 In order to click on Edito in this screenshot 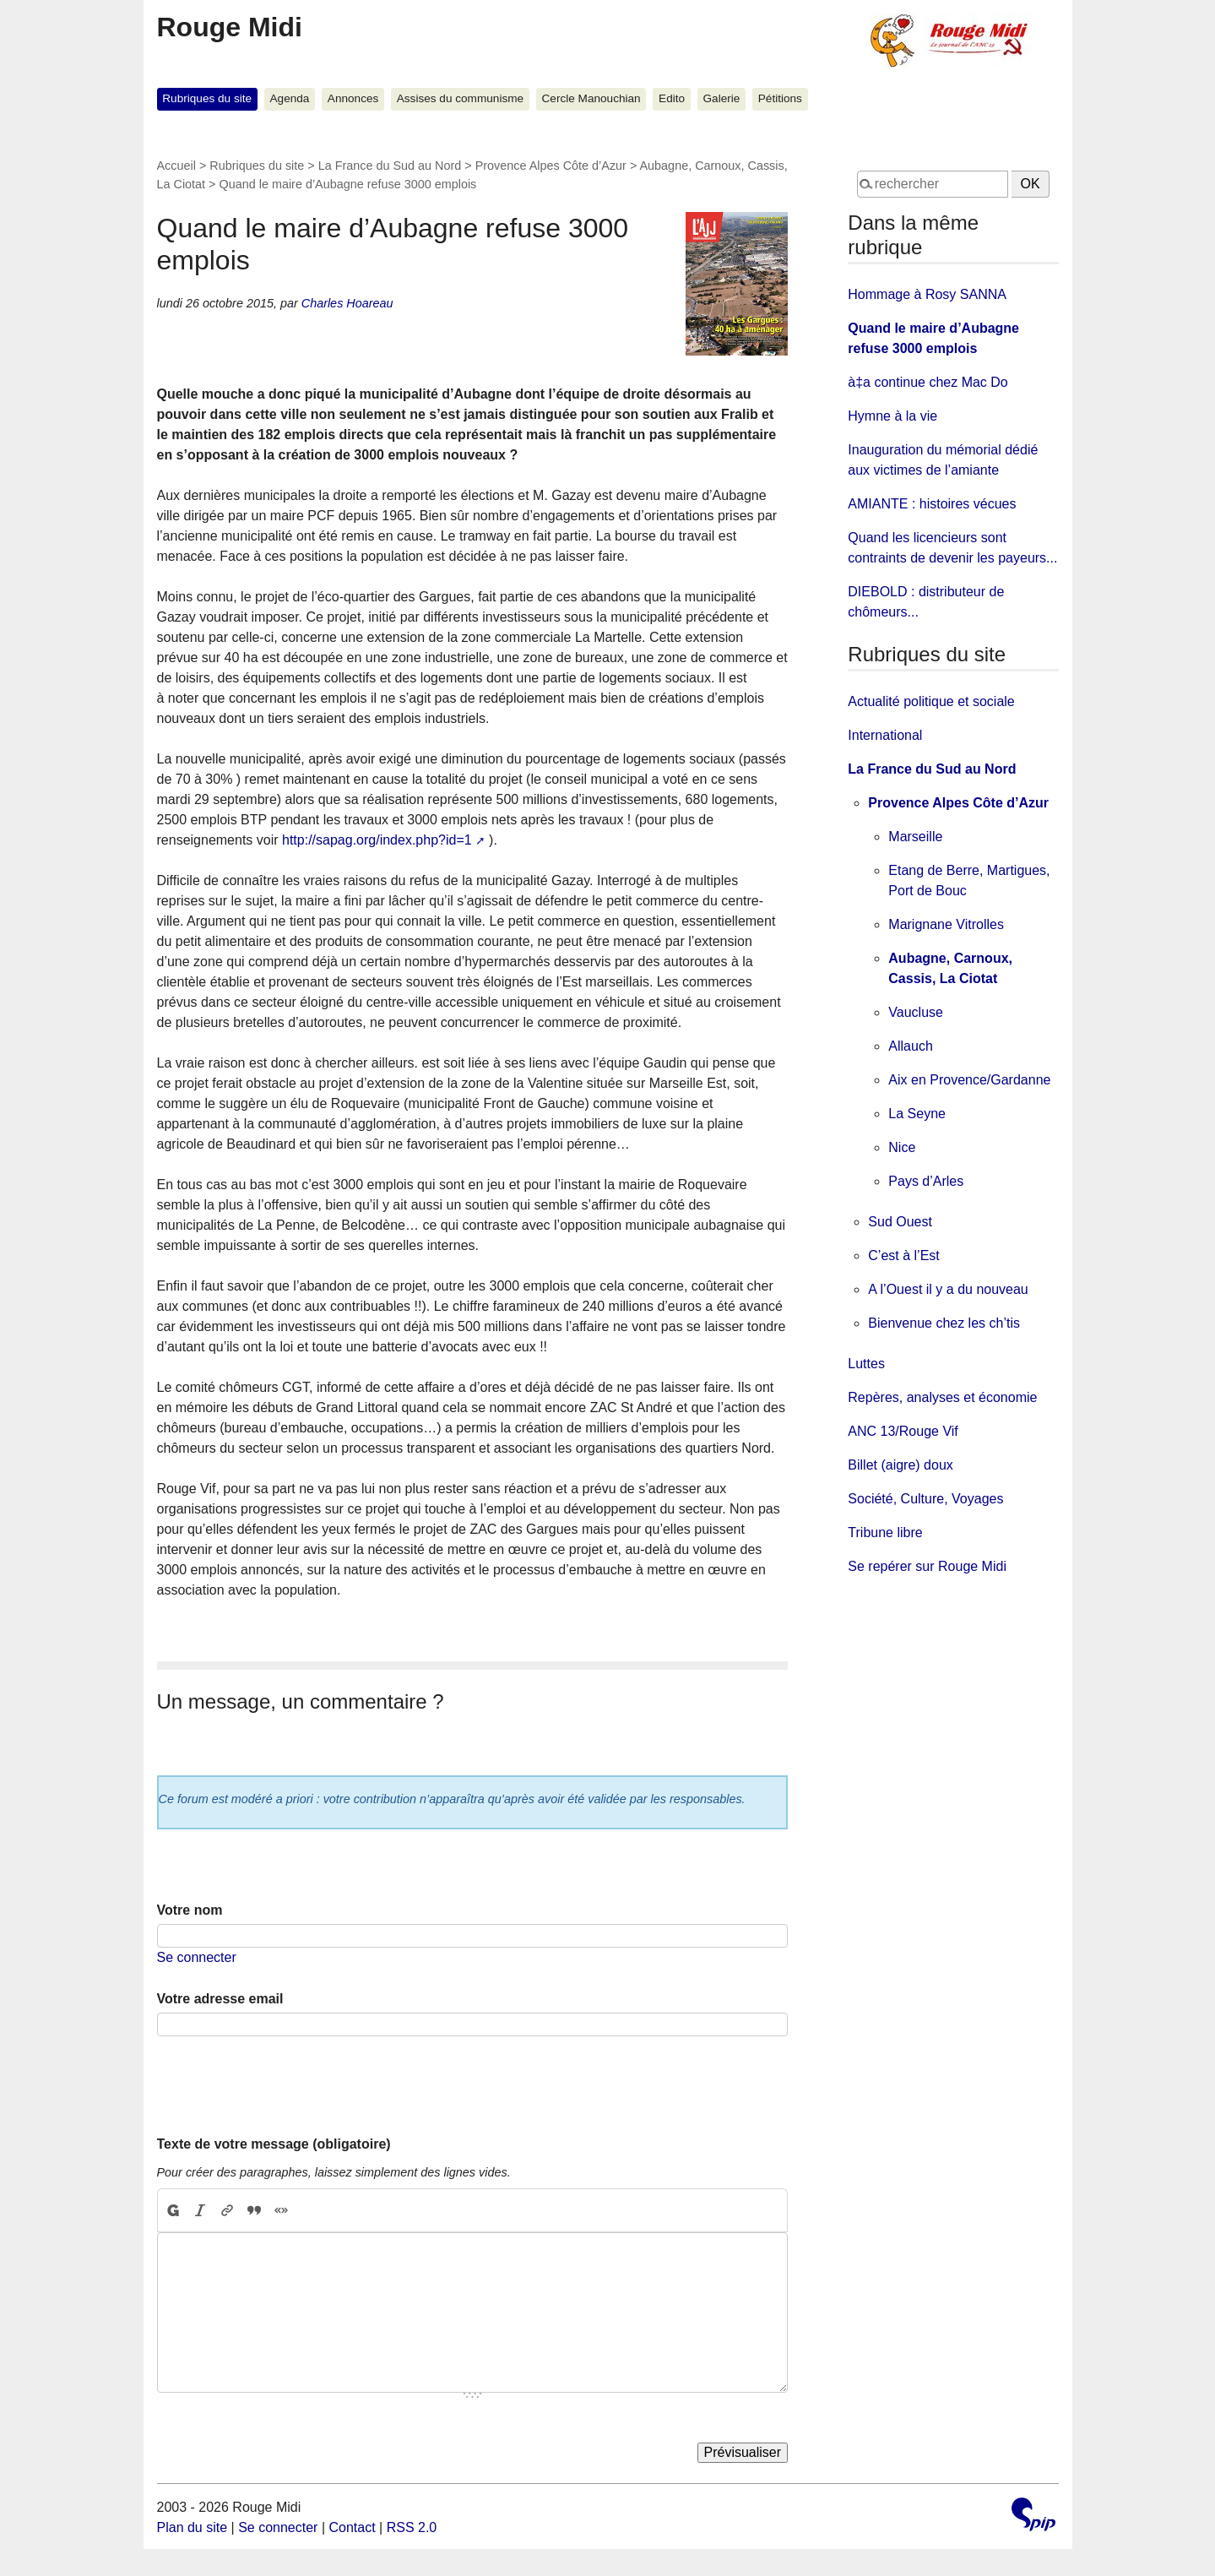, I will do `click(672, 98)`.